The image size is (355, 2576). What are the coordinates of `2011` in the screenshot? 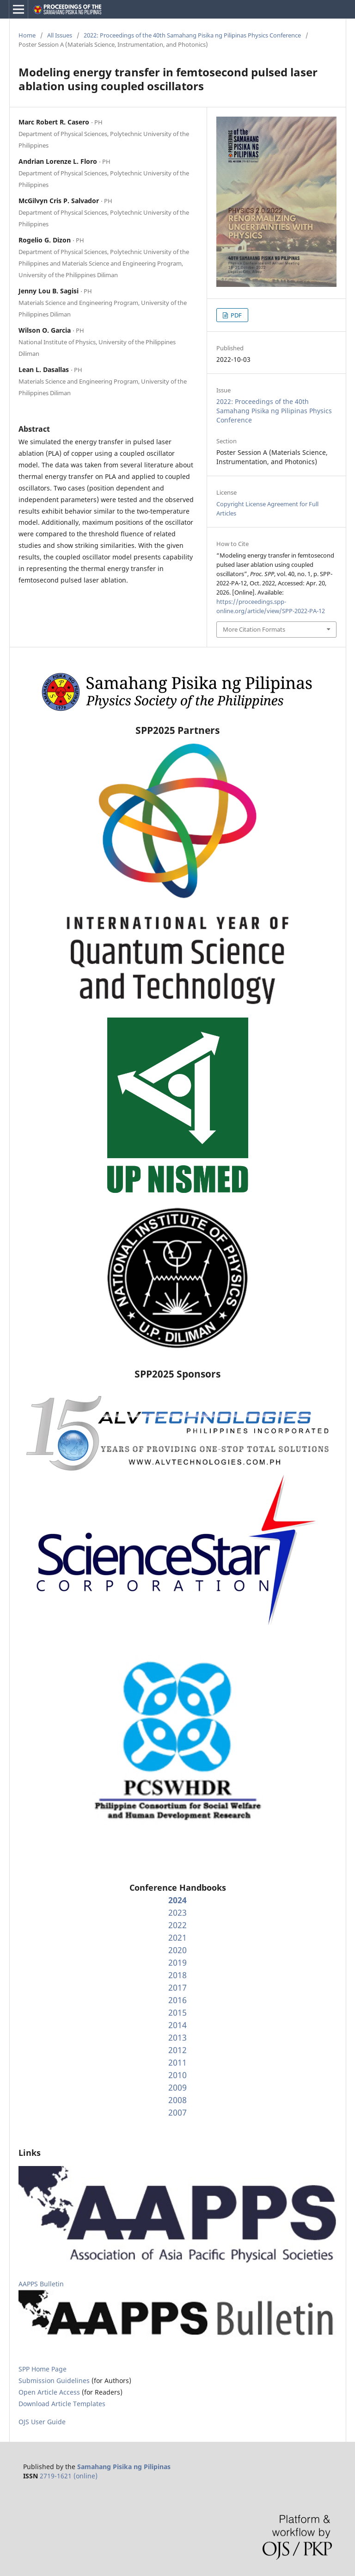 It's located at (177, 2062).